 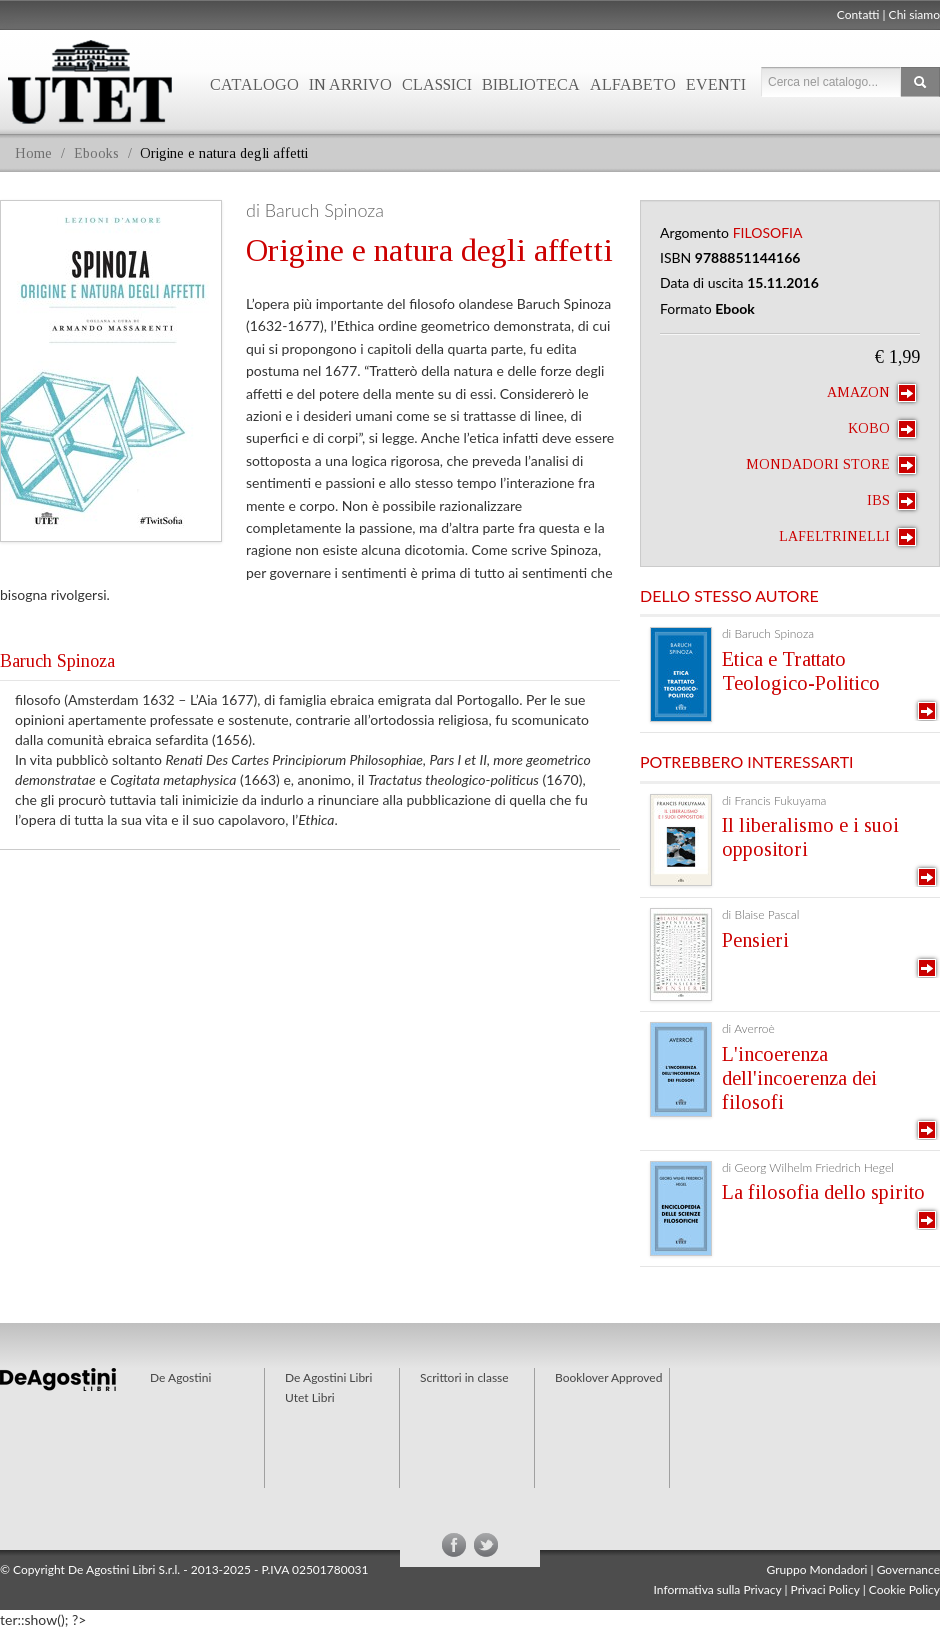 What do you see at coordinates (768, 232) in the screenshot?
I see `Filosofia` at bounding box center [768, 232].